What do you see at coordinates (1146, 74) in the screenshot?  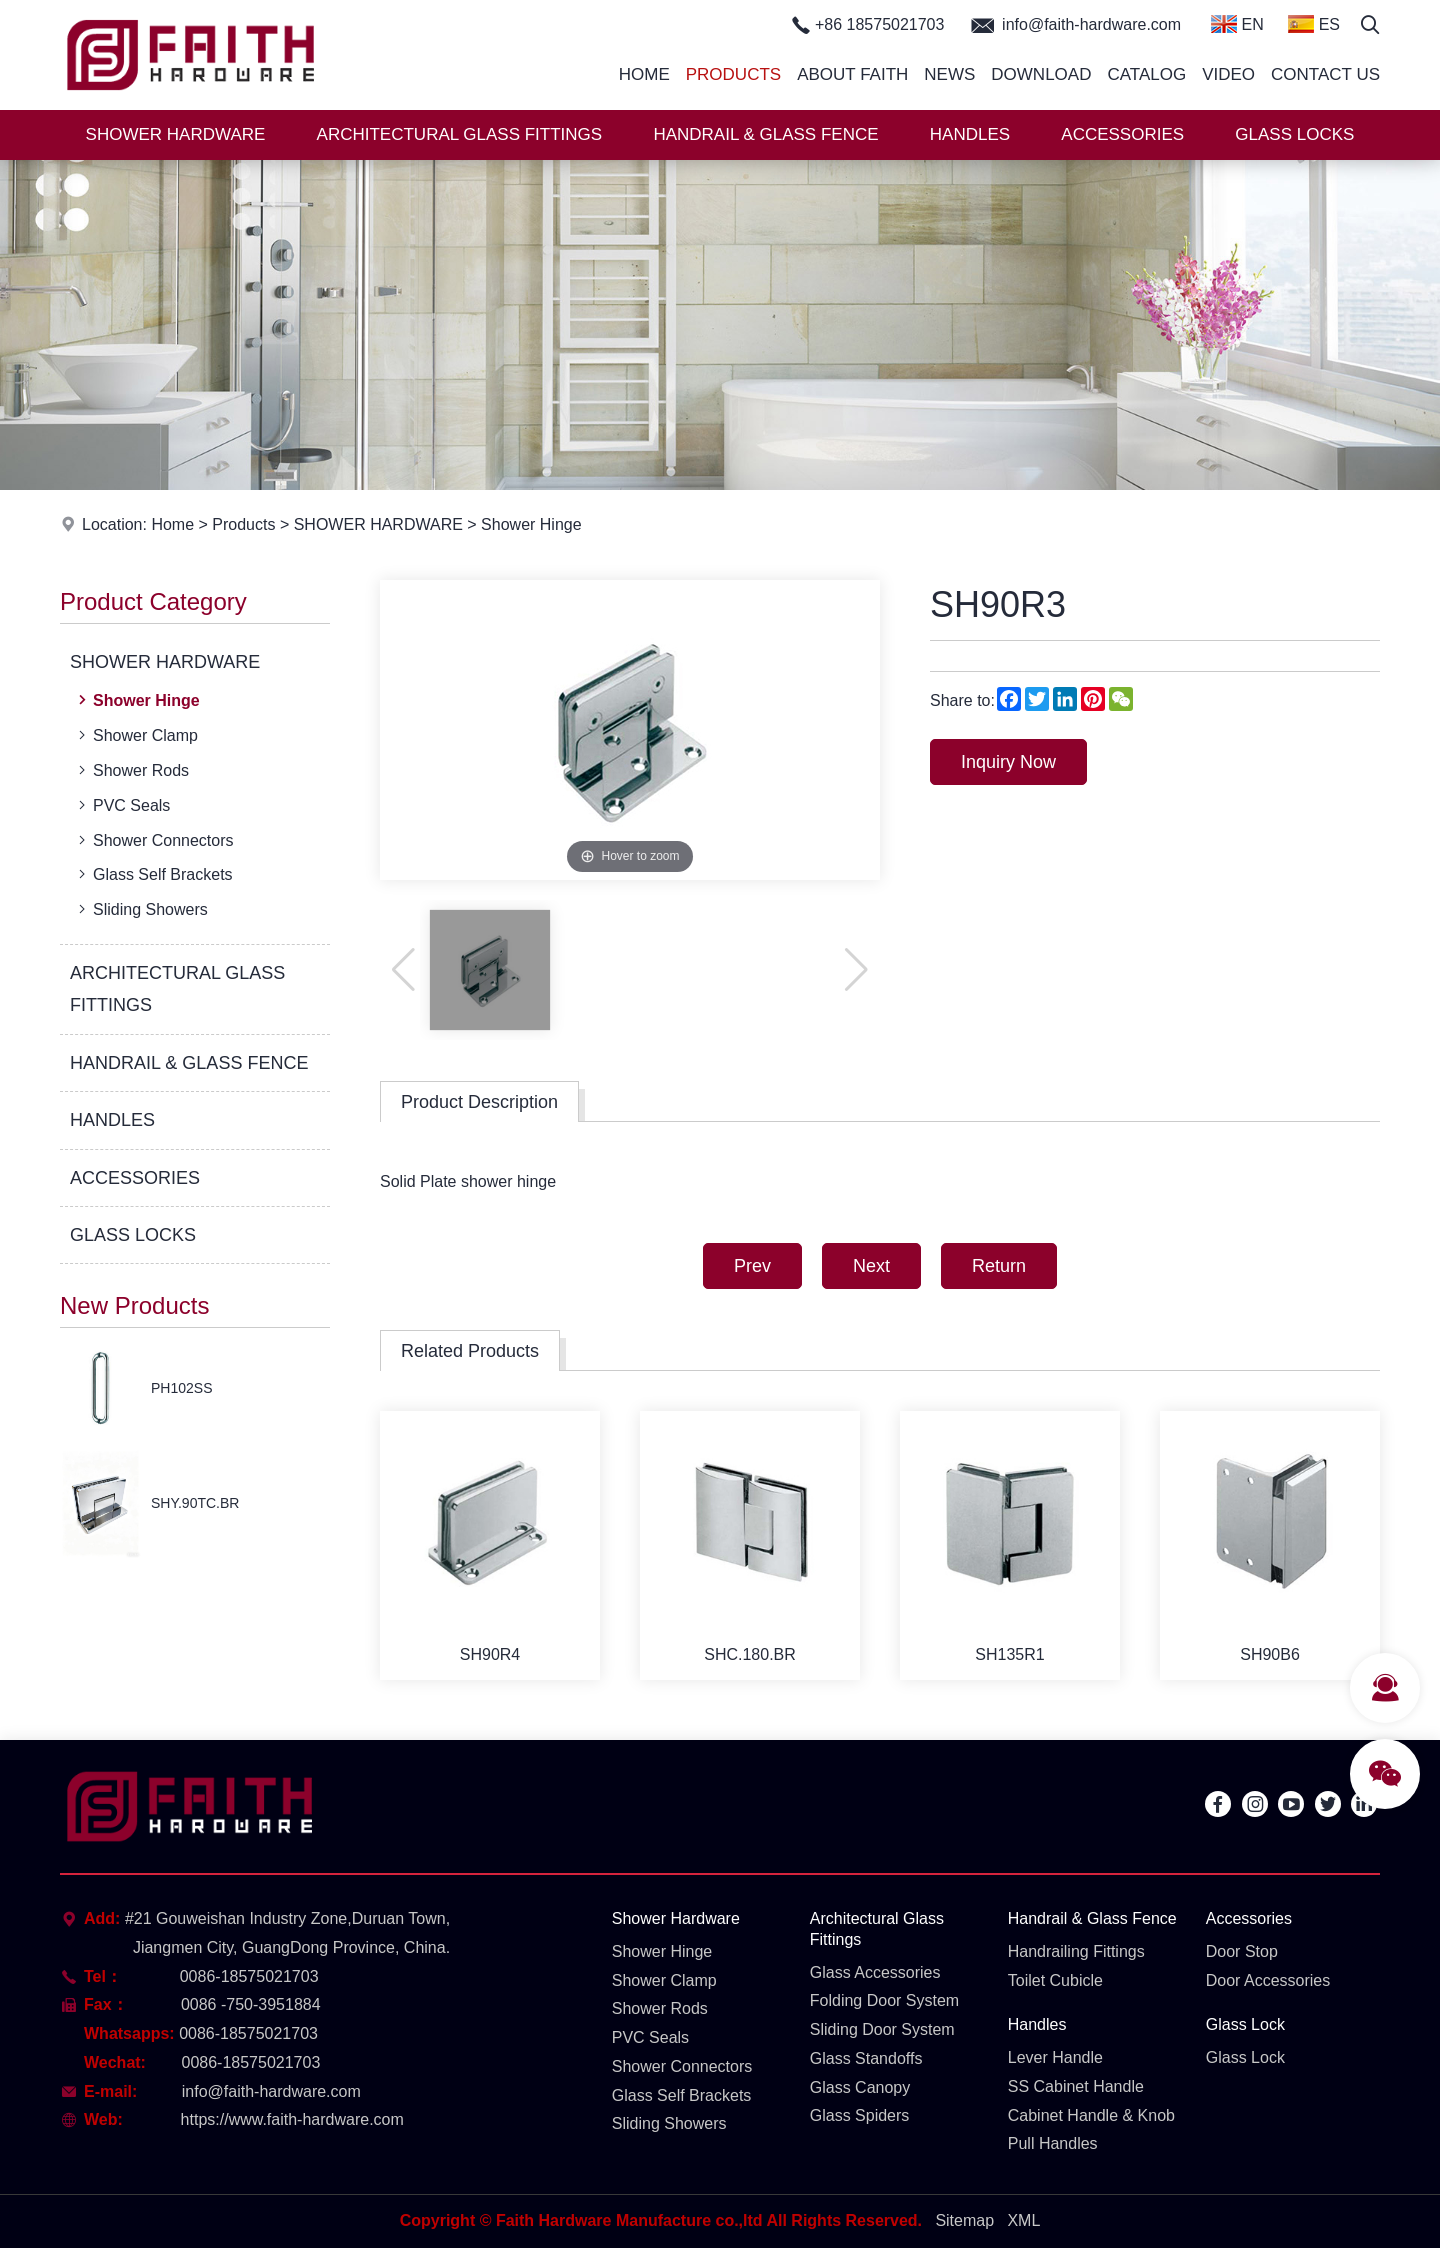 I see `Catalog` at bounding box center [1146, 74].